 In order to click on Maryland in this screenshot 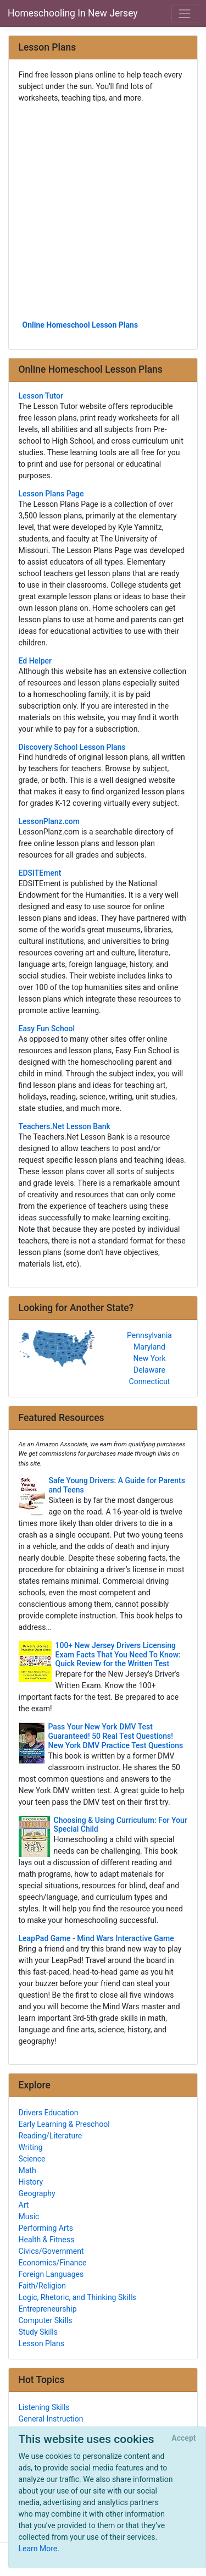, I will do `click(149, 1346)`.